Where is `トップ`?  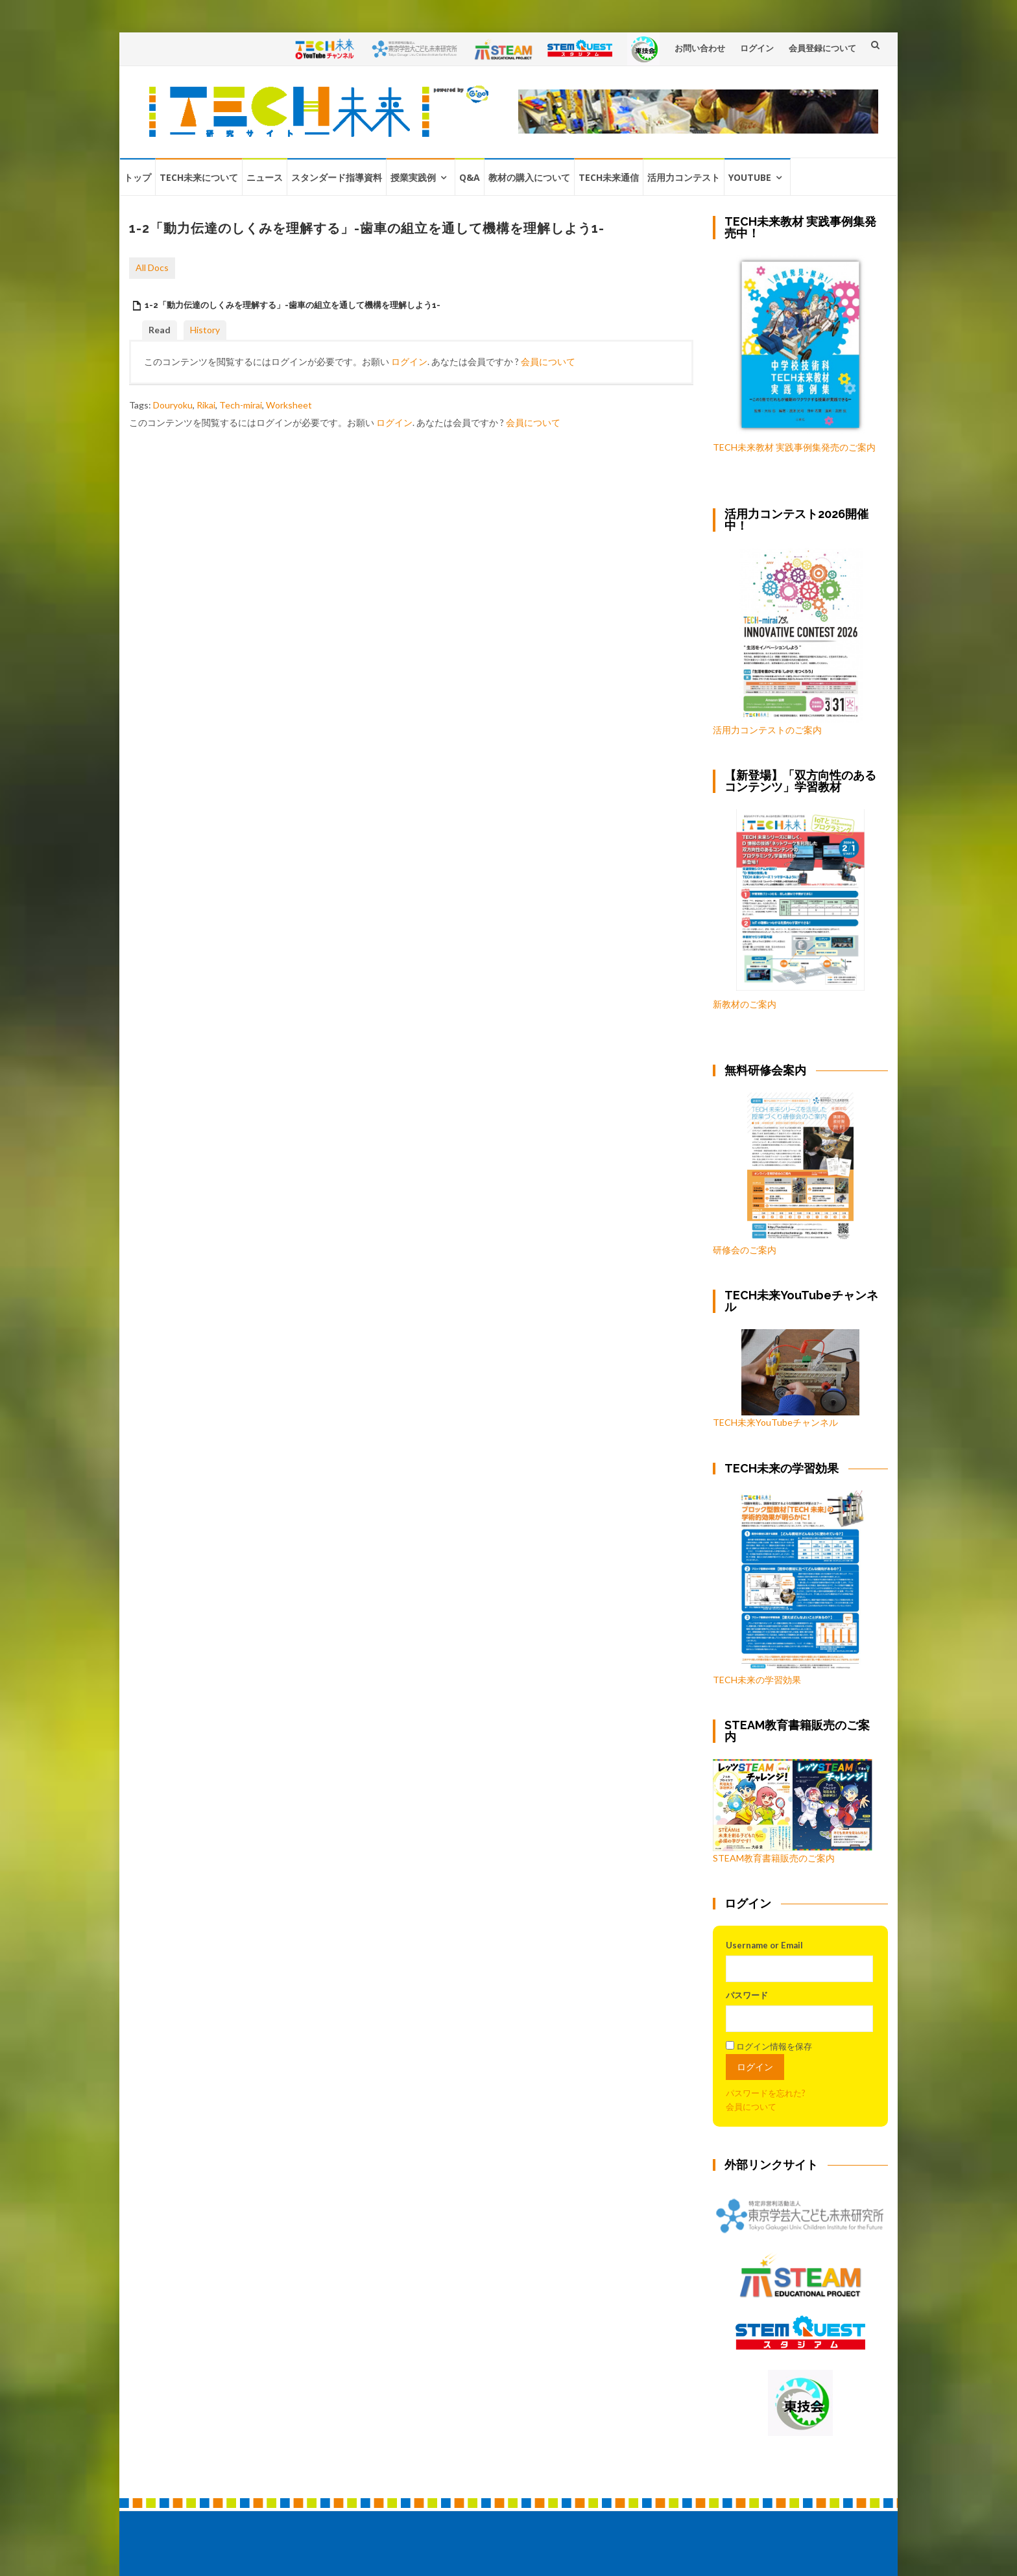 トップ is located at coordinates (137, 177).